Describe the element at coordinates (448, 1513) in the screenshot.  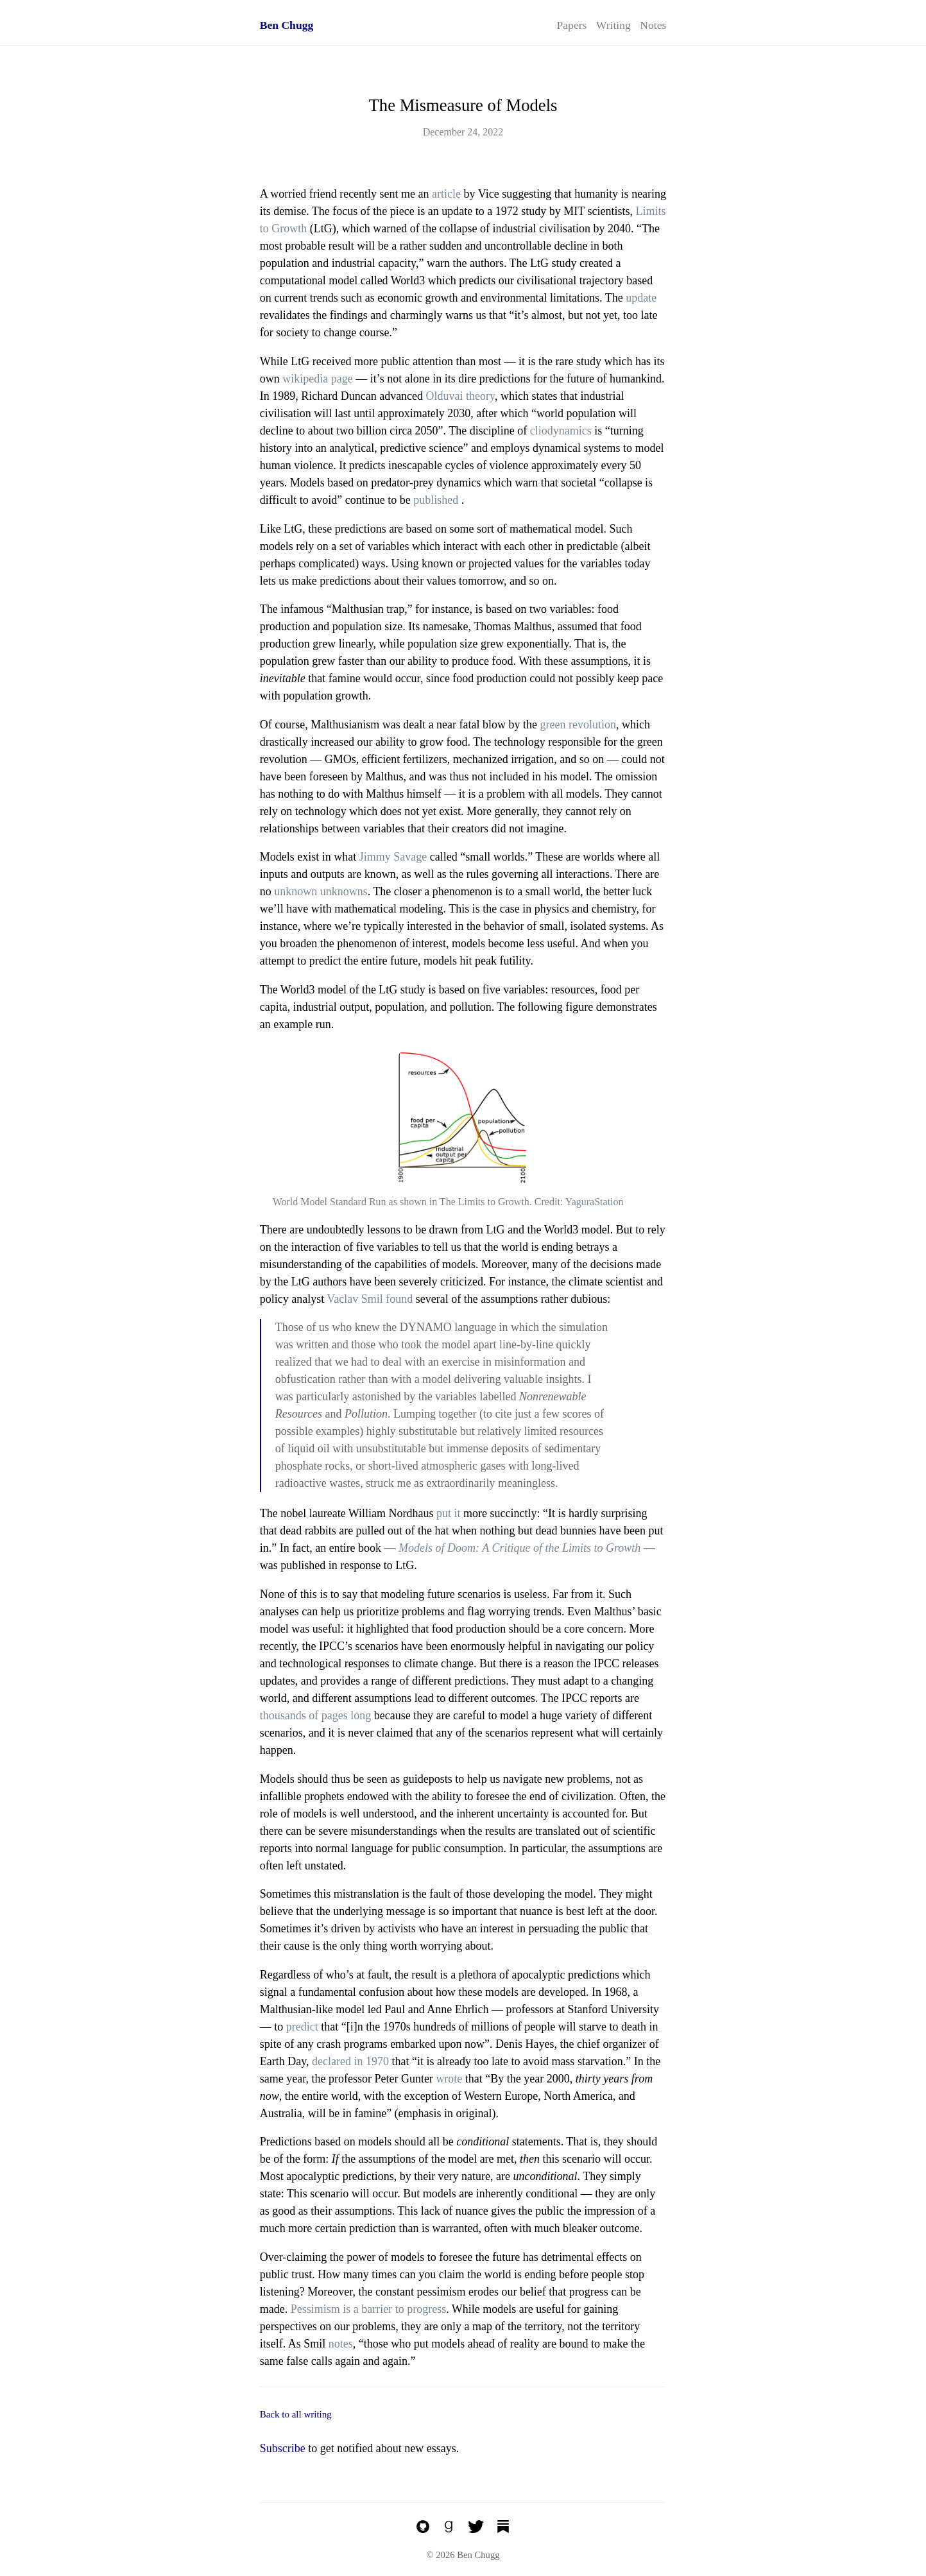
I see `put it` at that location.